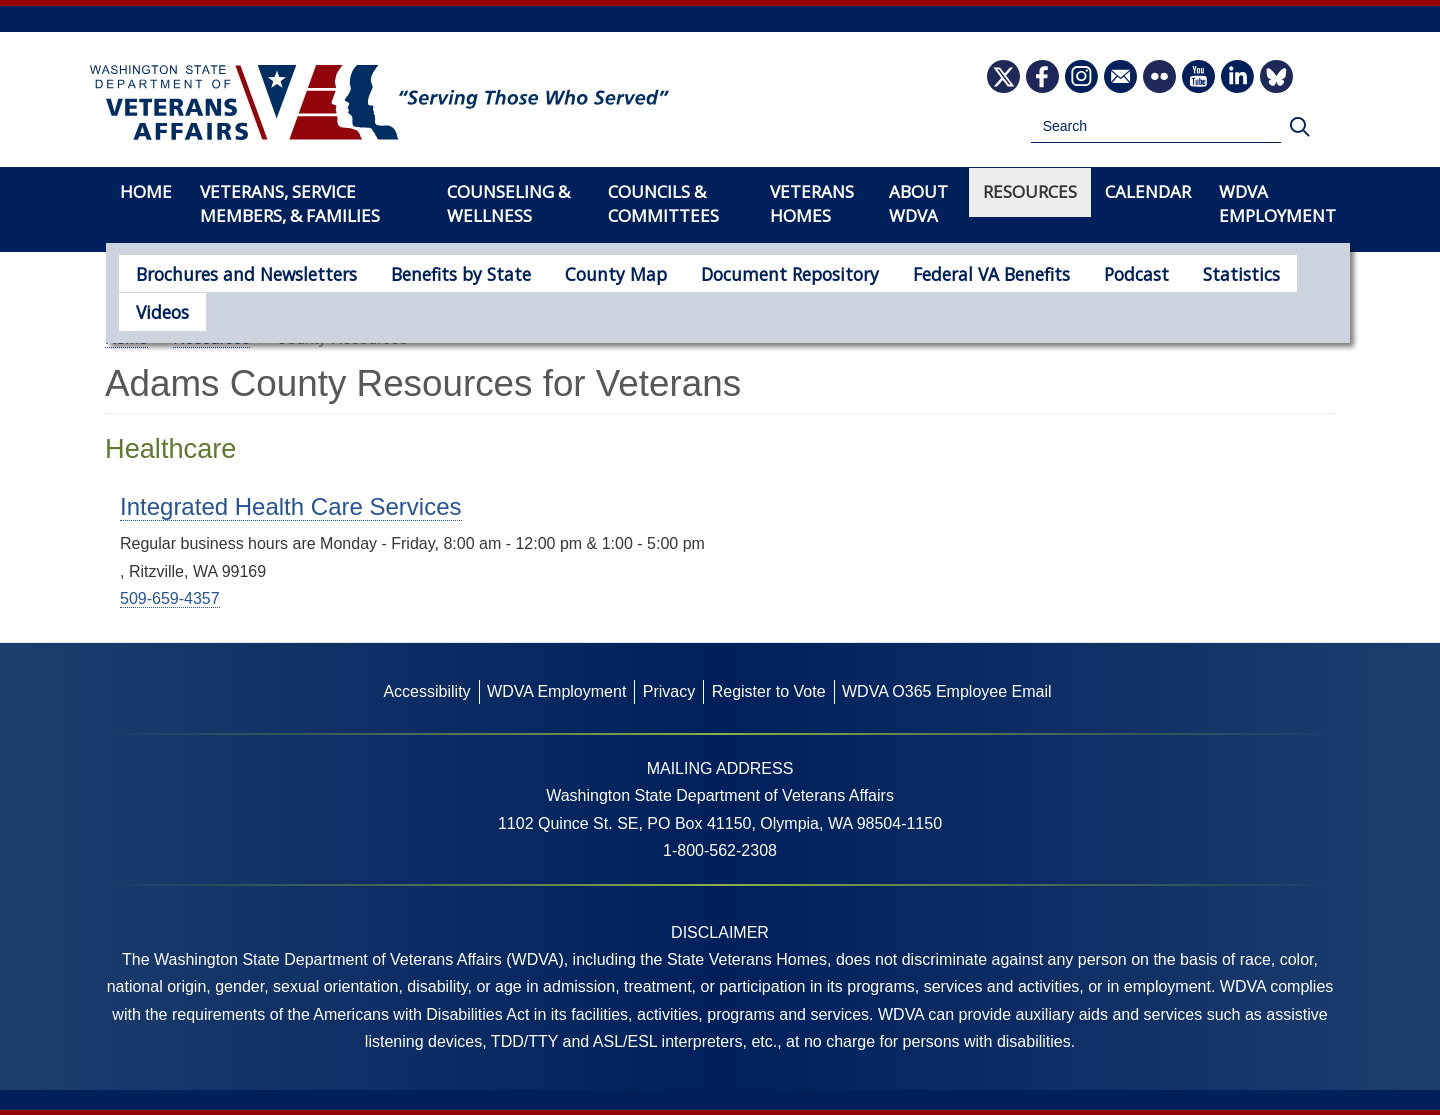 The height and width of the screenshot is (1115, 1440). What do you see at coordinates (508, 203) in the screenshot?
I see `Counseling & Wellness` at bounding box center [508, 203].